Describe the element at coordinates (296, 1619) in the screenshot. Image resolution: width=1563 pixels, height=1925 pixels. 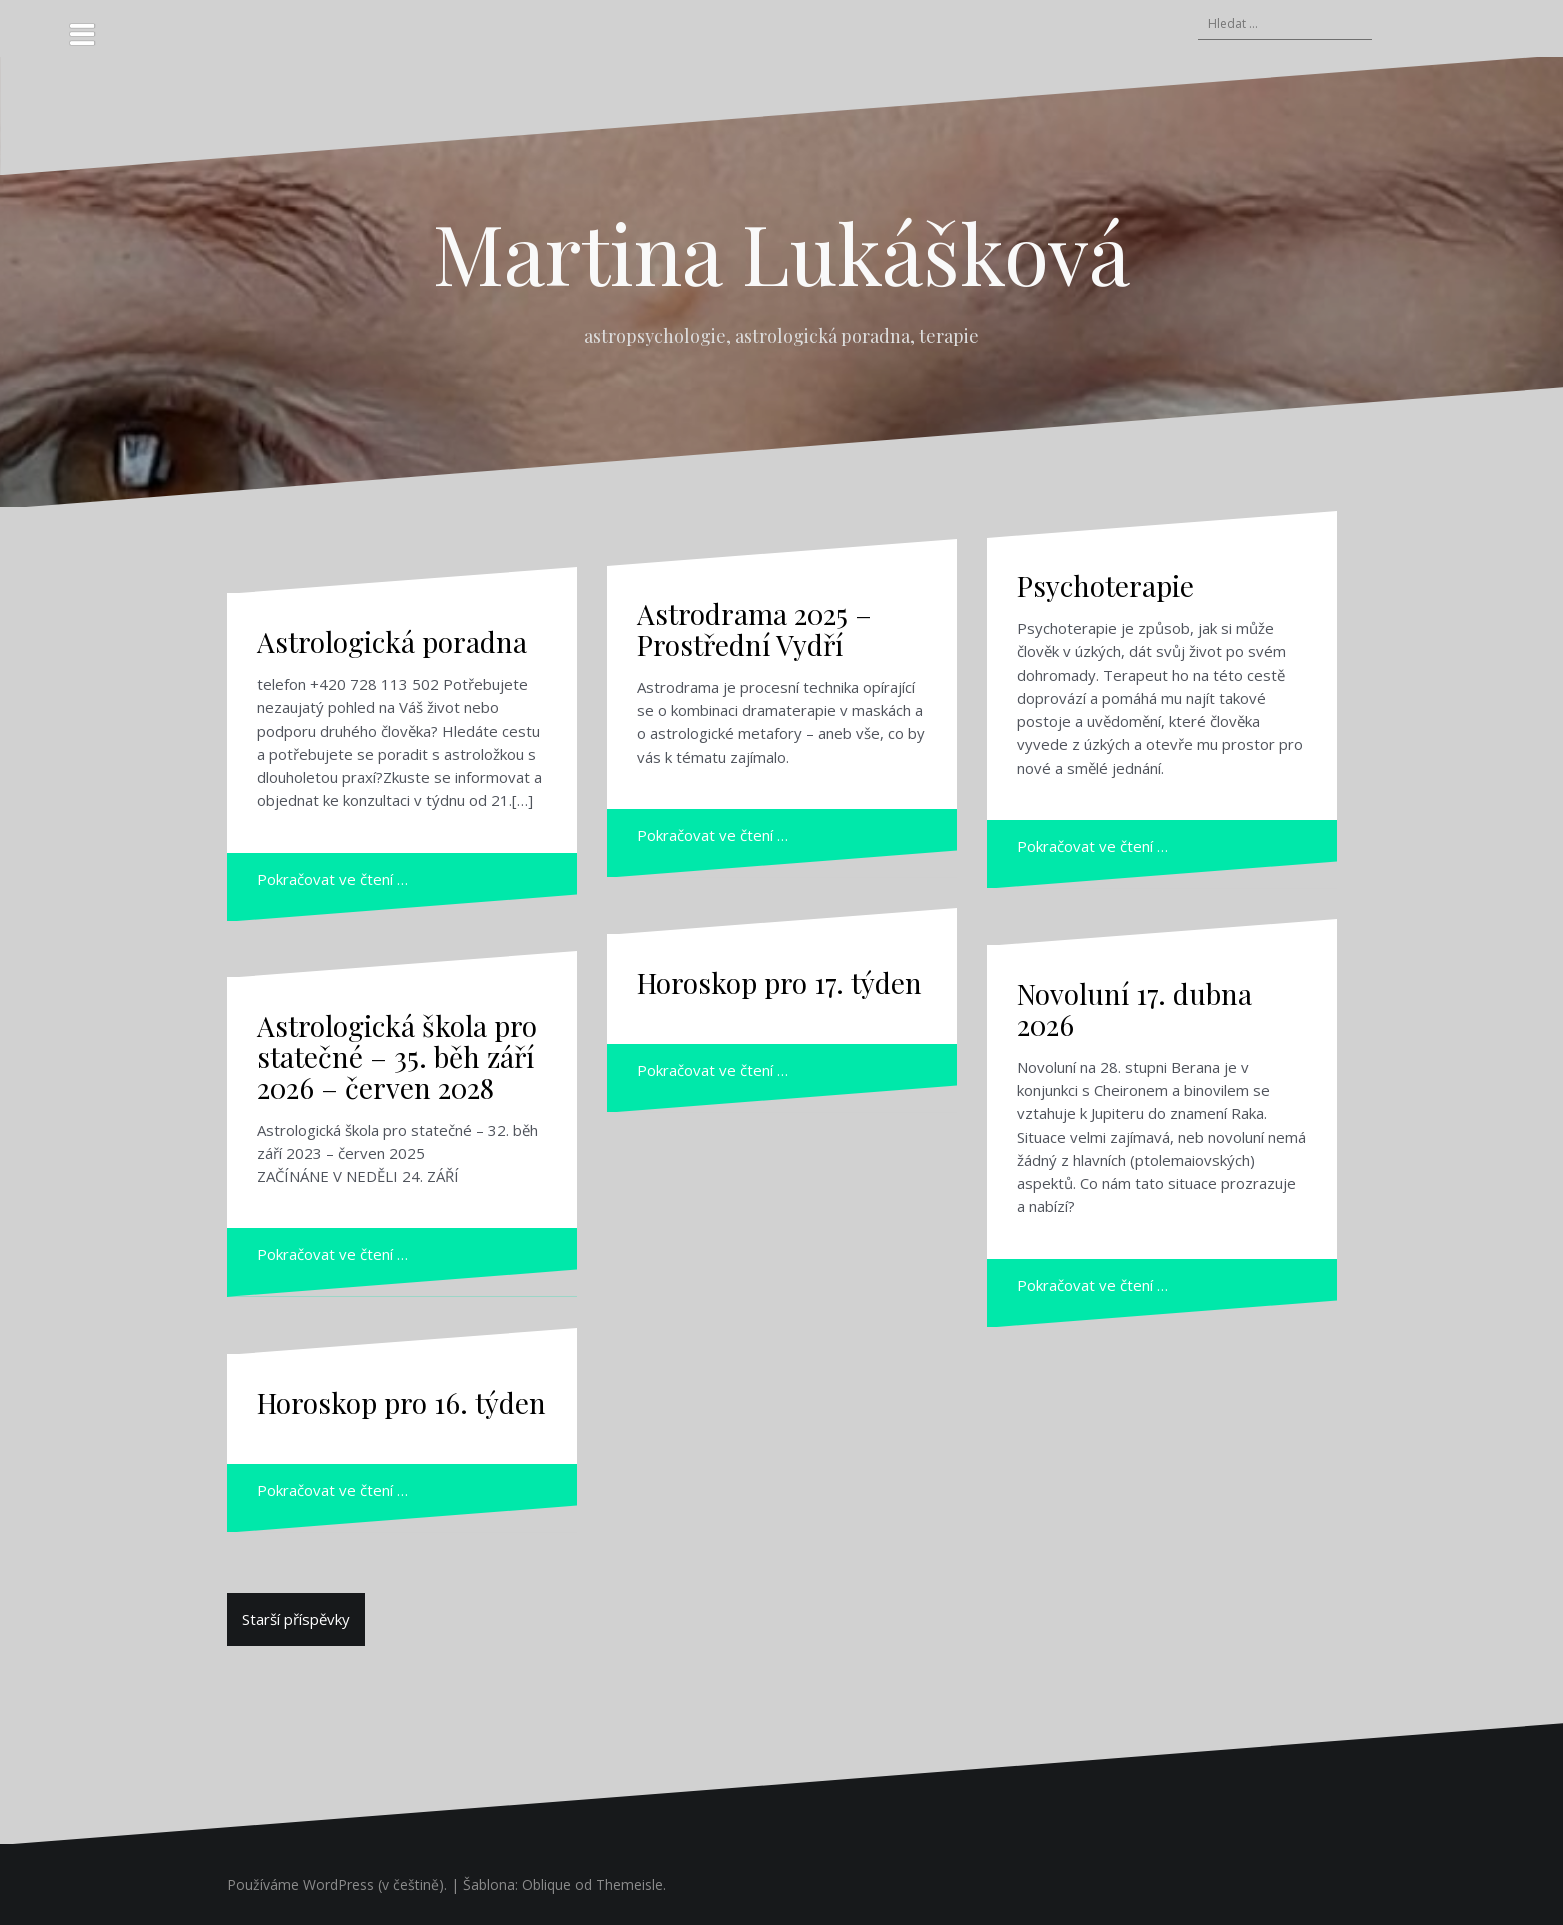
I see `Starší příspěvky` at that location.